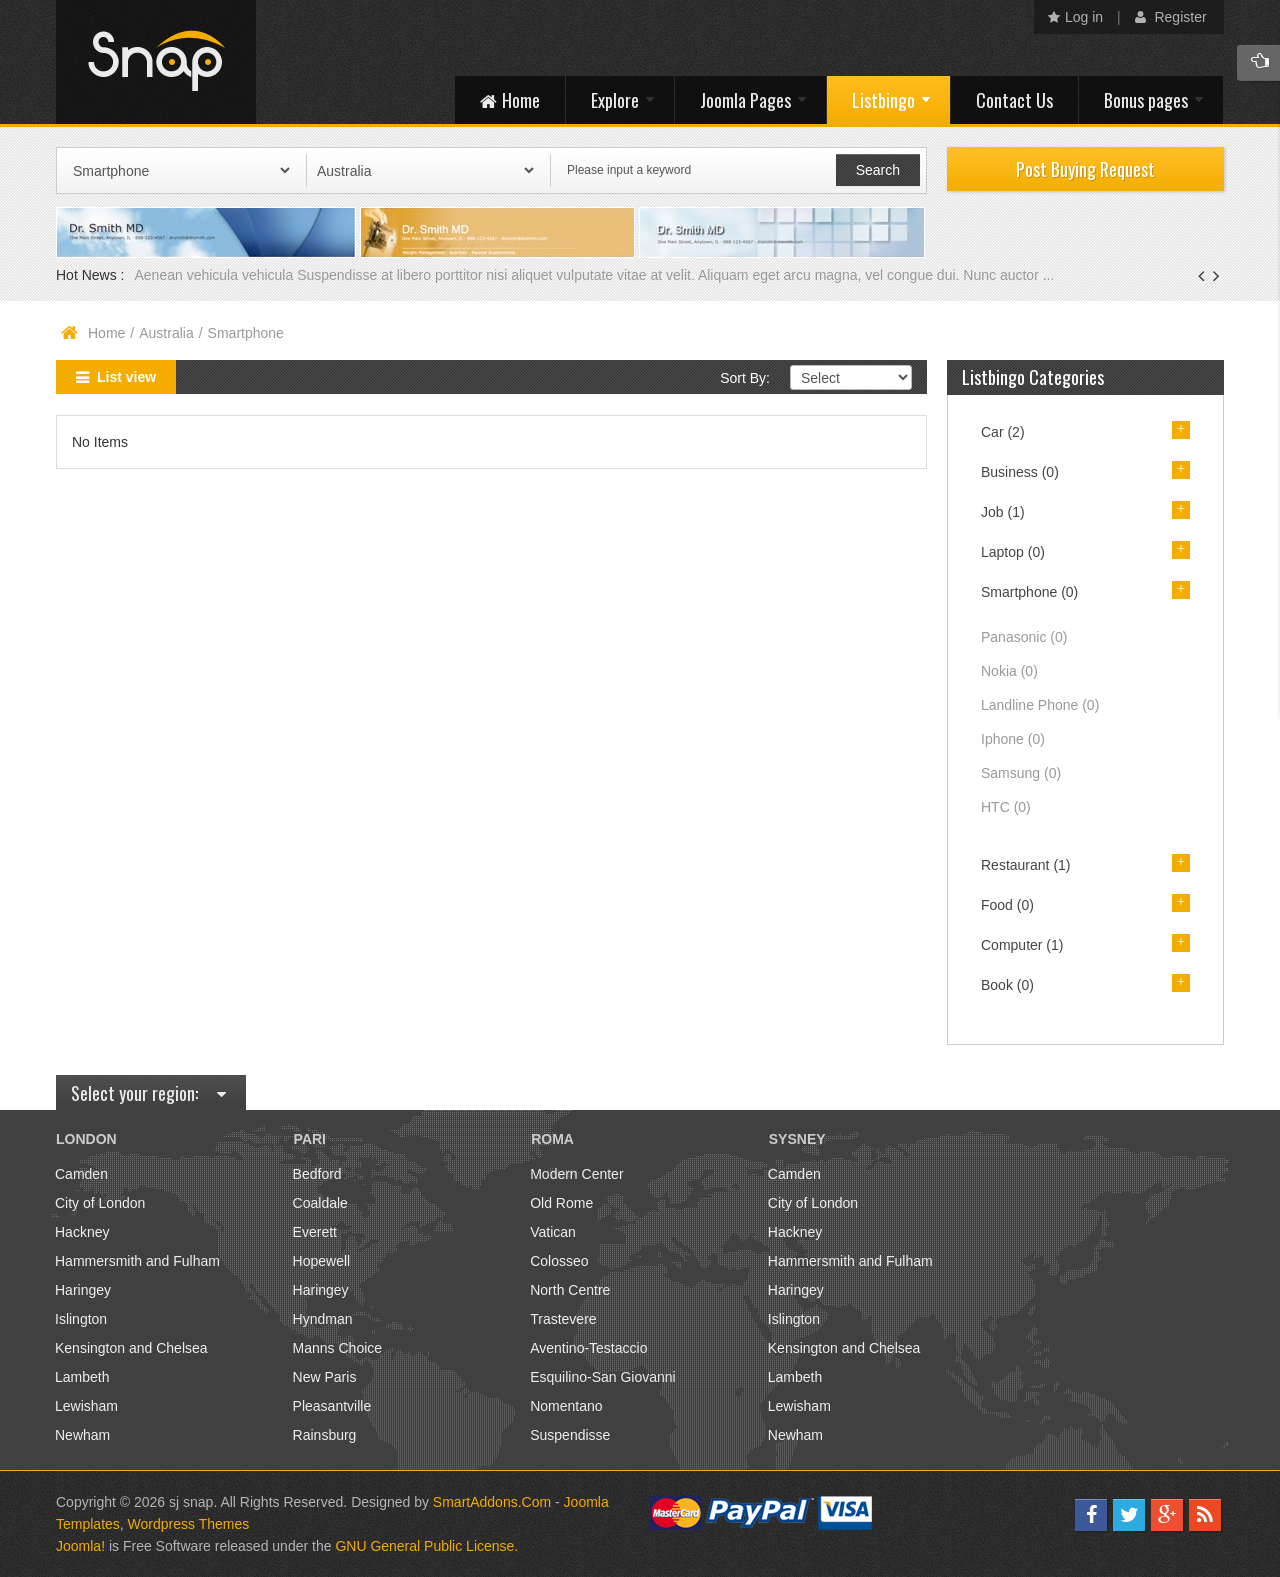 The image size is (1280, 1577). What do you see at coordinates (1007, 905) in the screenshot?
I see `Food` at bounding box center [1007, 905].